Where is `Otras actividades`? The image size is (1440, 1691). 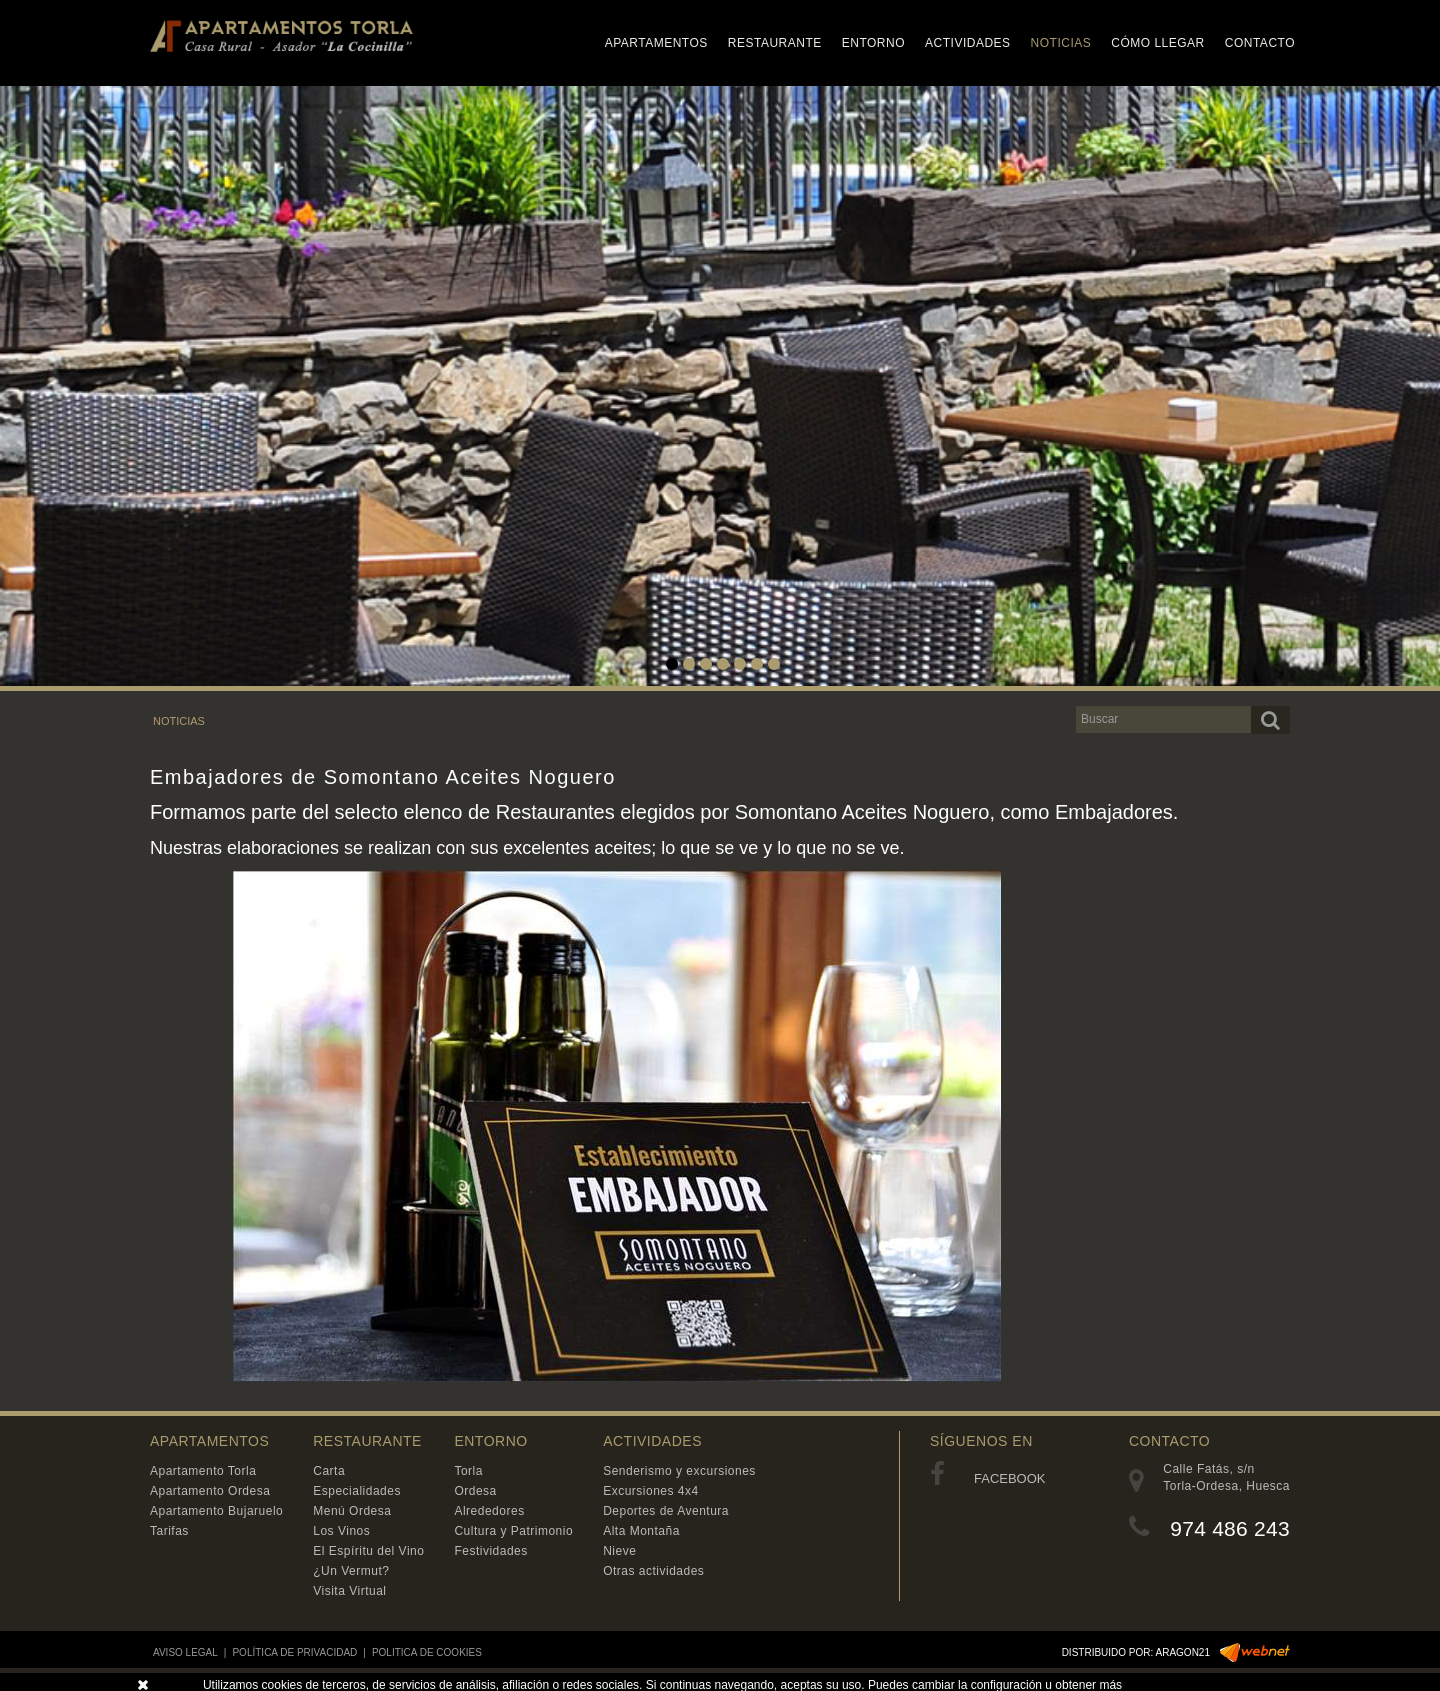 Otras actividades is located at coordinates (653, 1571).